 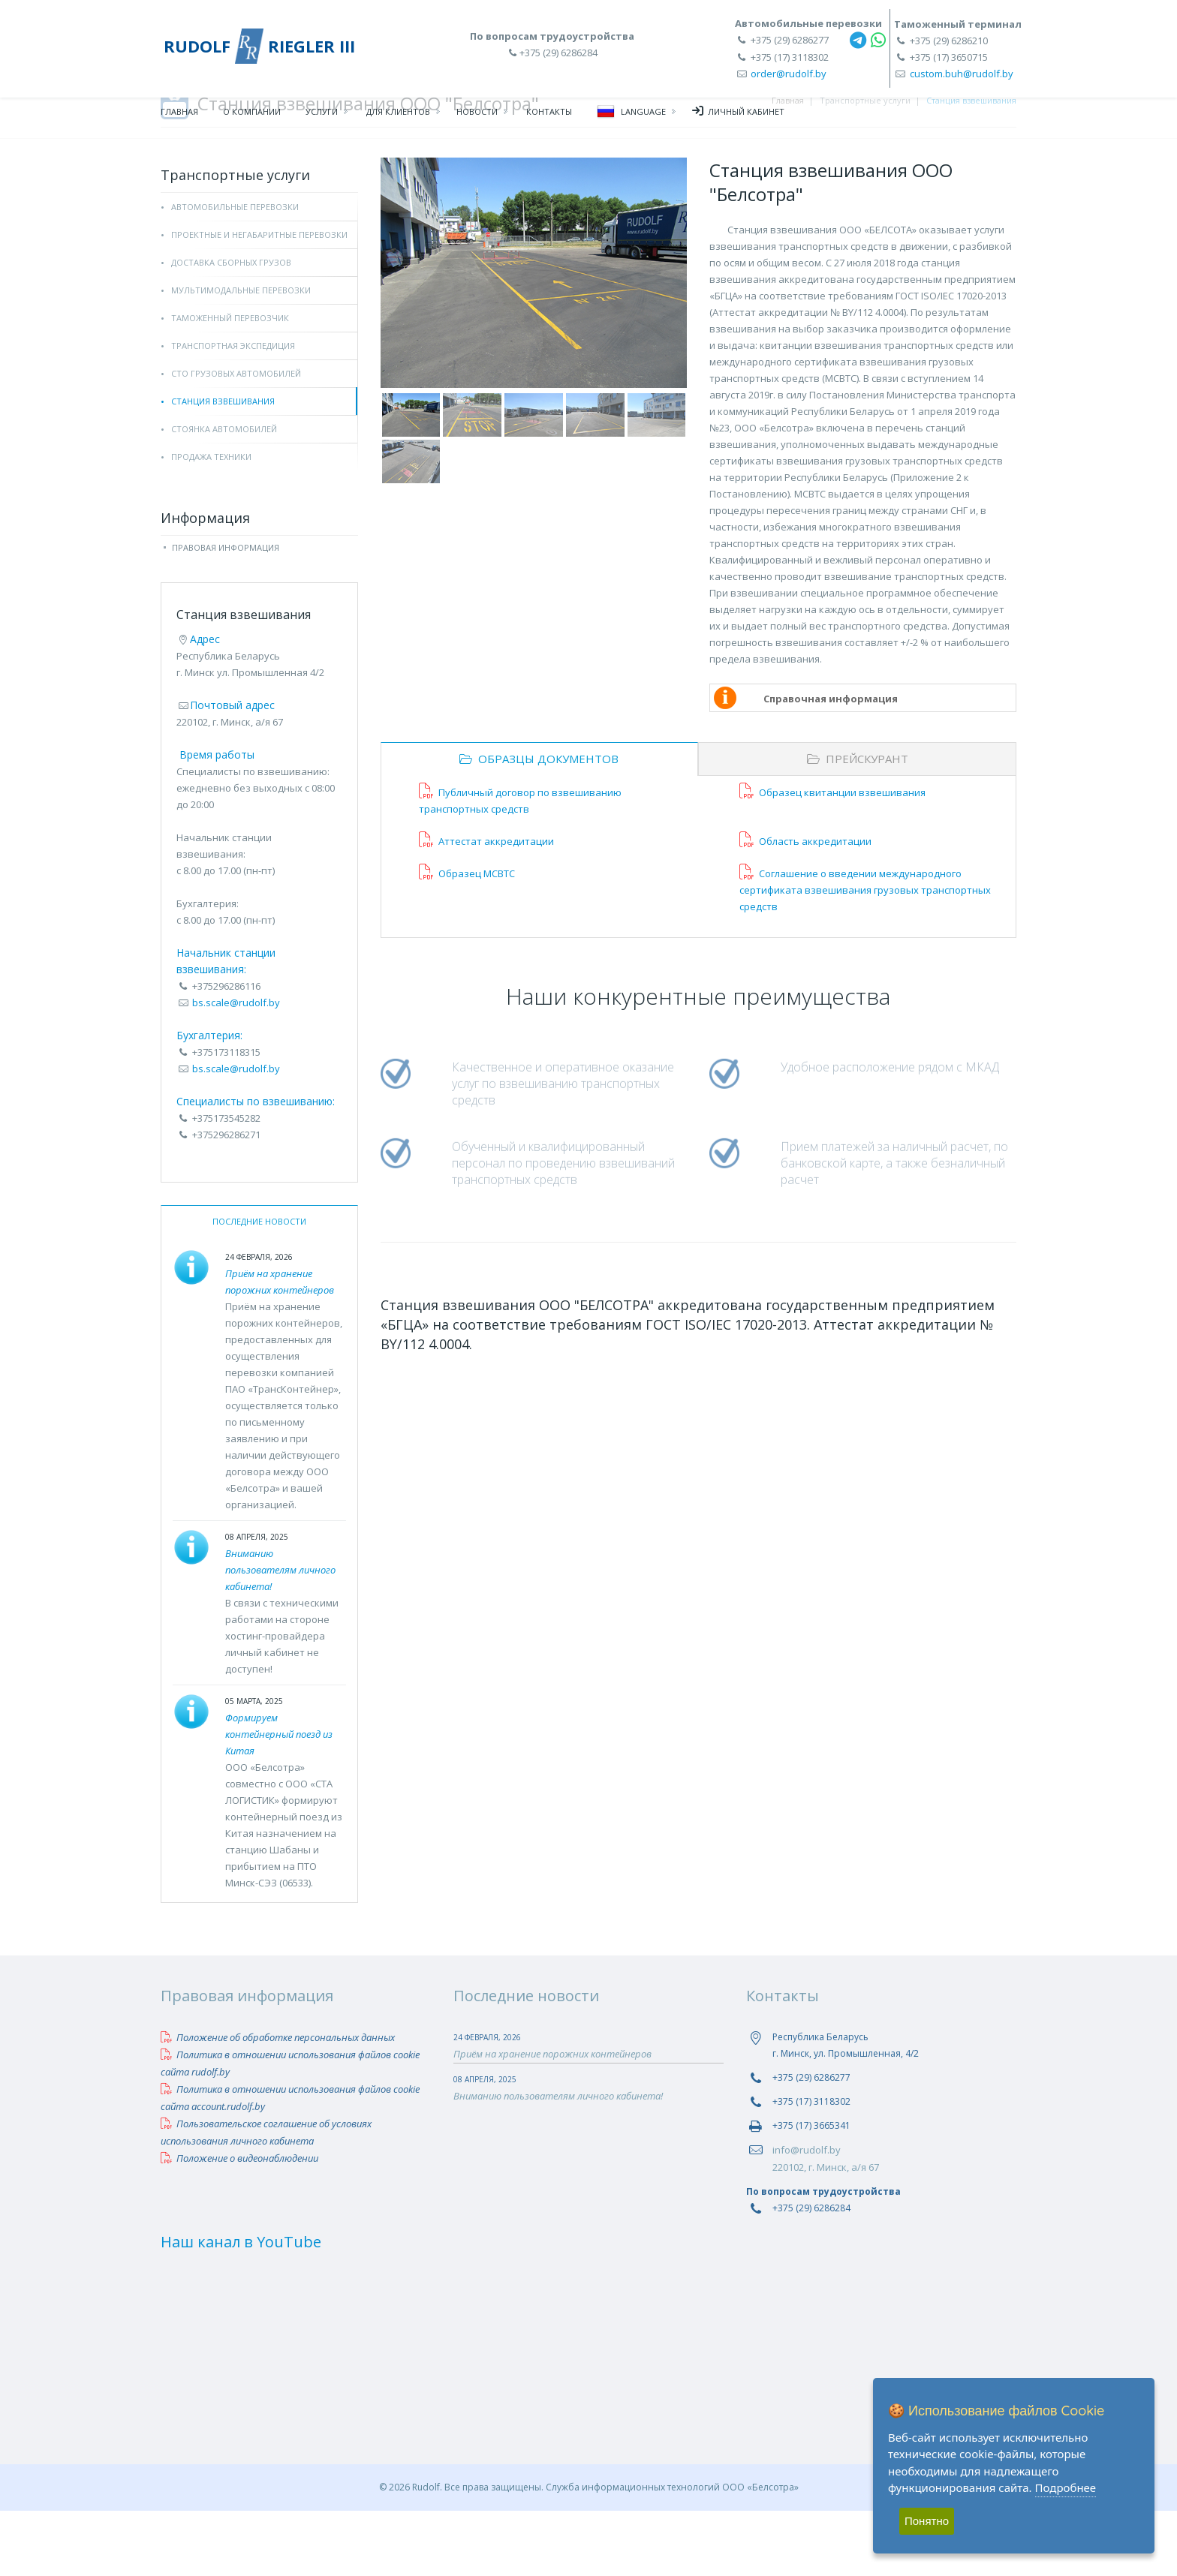 I want to click on Контакты, so click(x=549, y=116).